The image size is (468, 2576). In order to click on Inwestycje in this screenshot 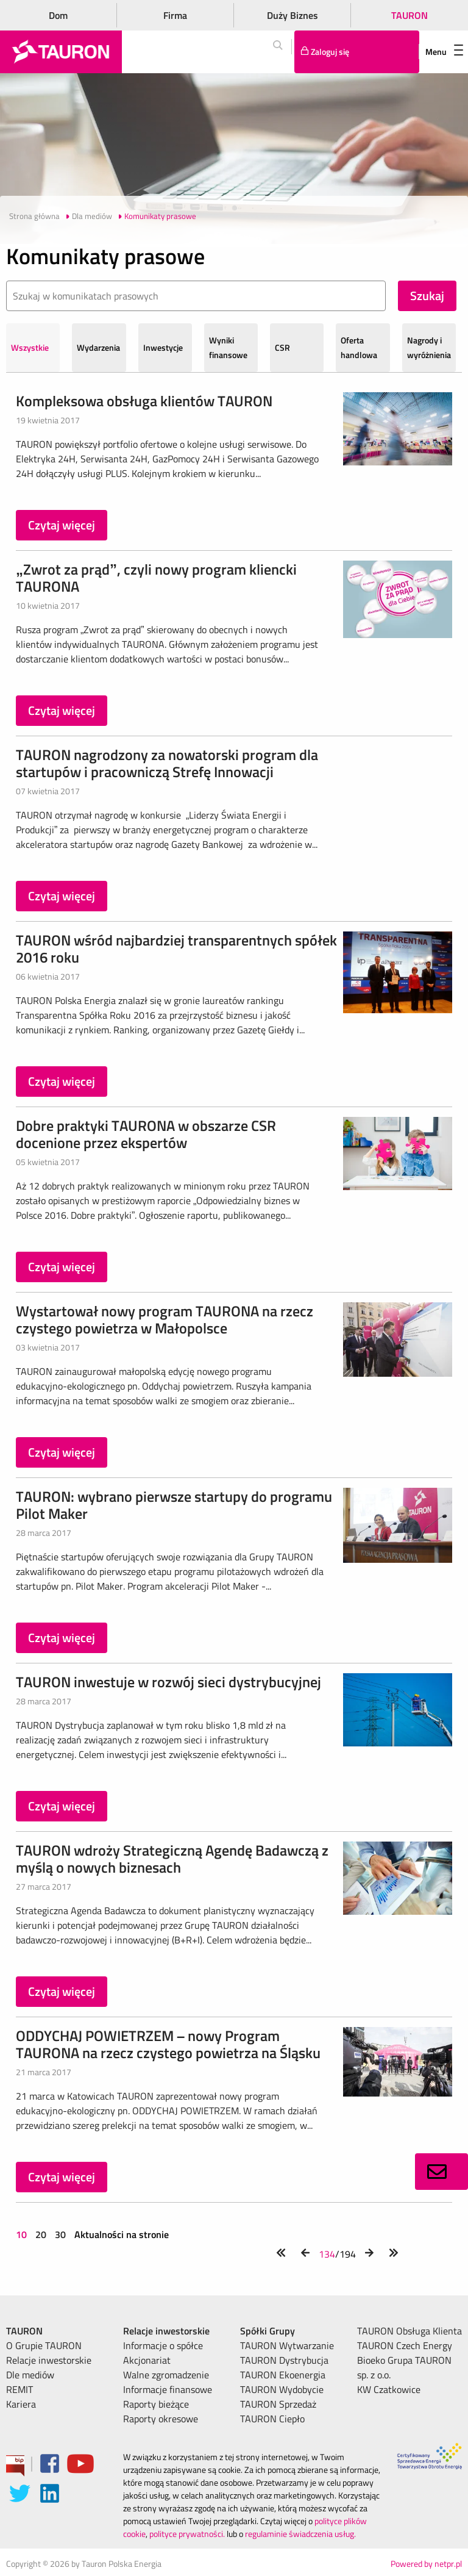, I will do `click(163, 347)`.